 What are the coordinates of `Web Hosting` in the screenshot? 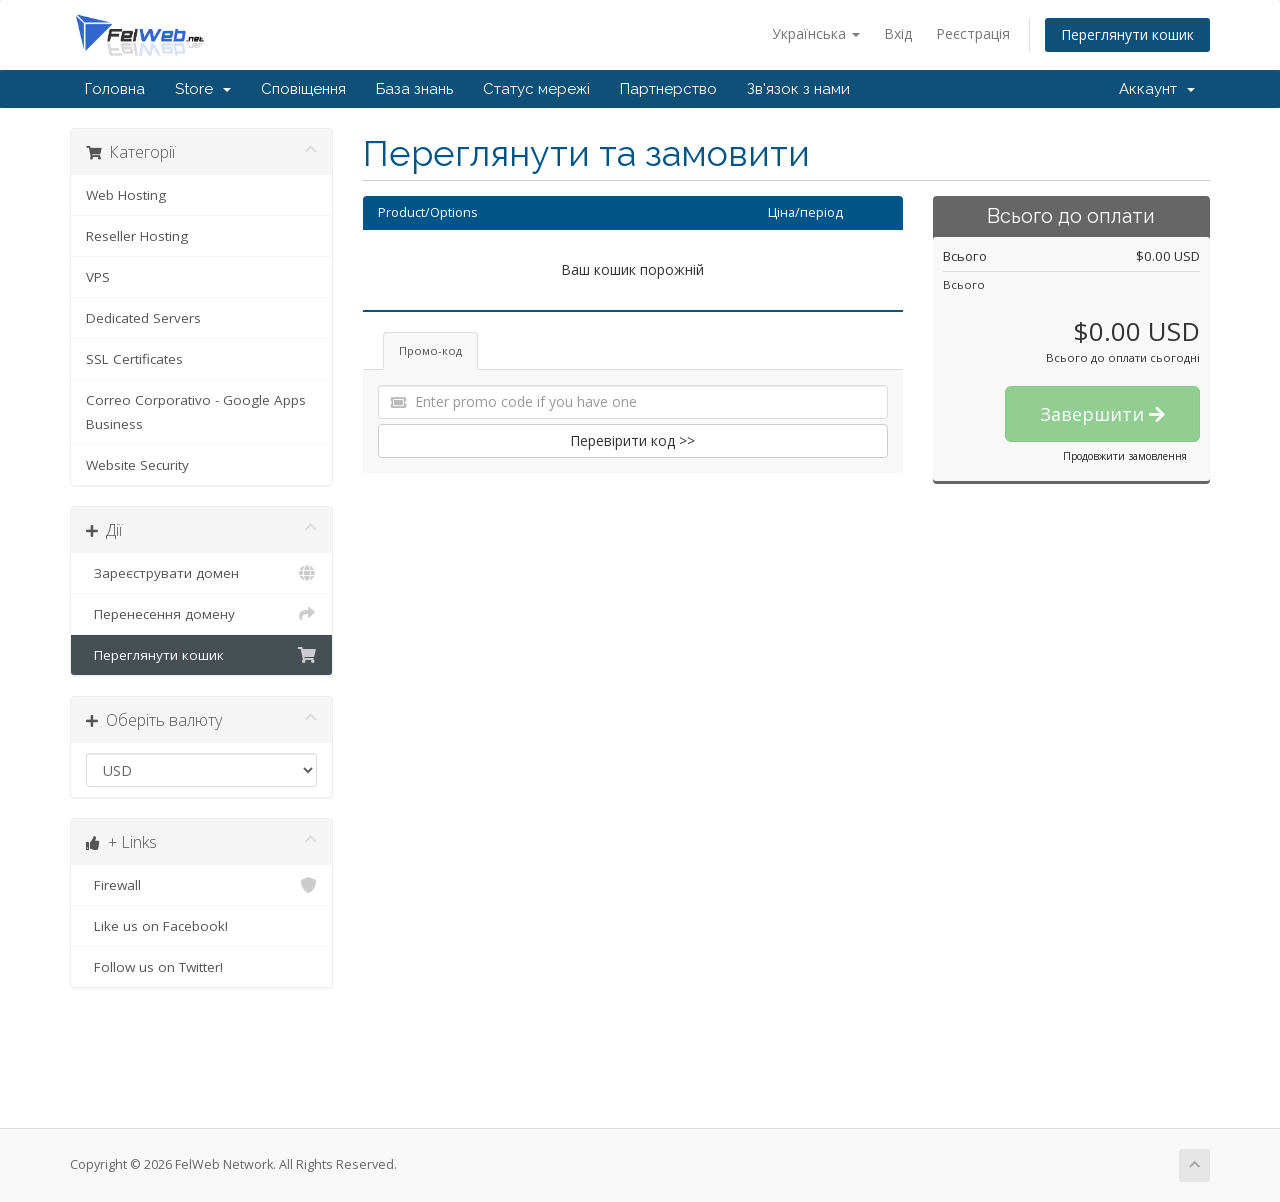 It's located at (126, 195).